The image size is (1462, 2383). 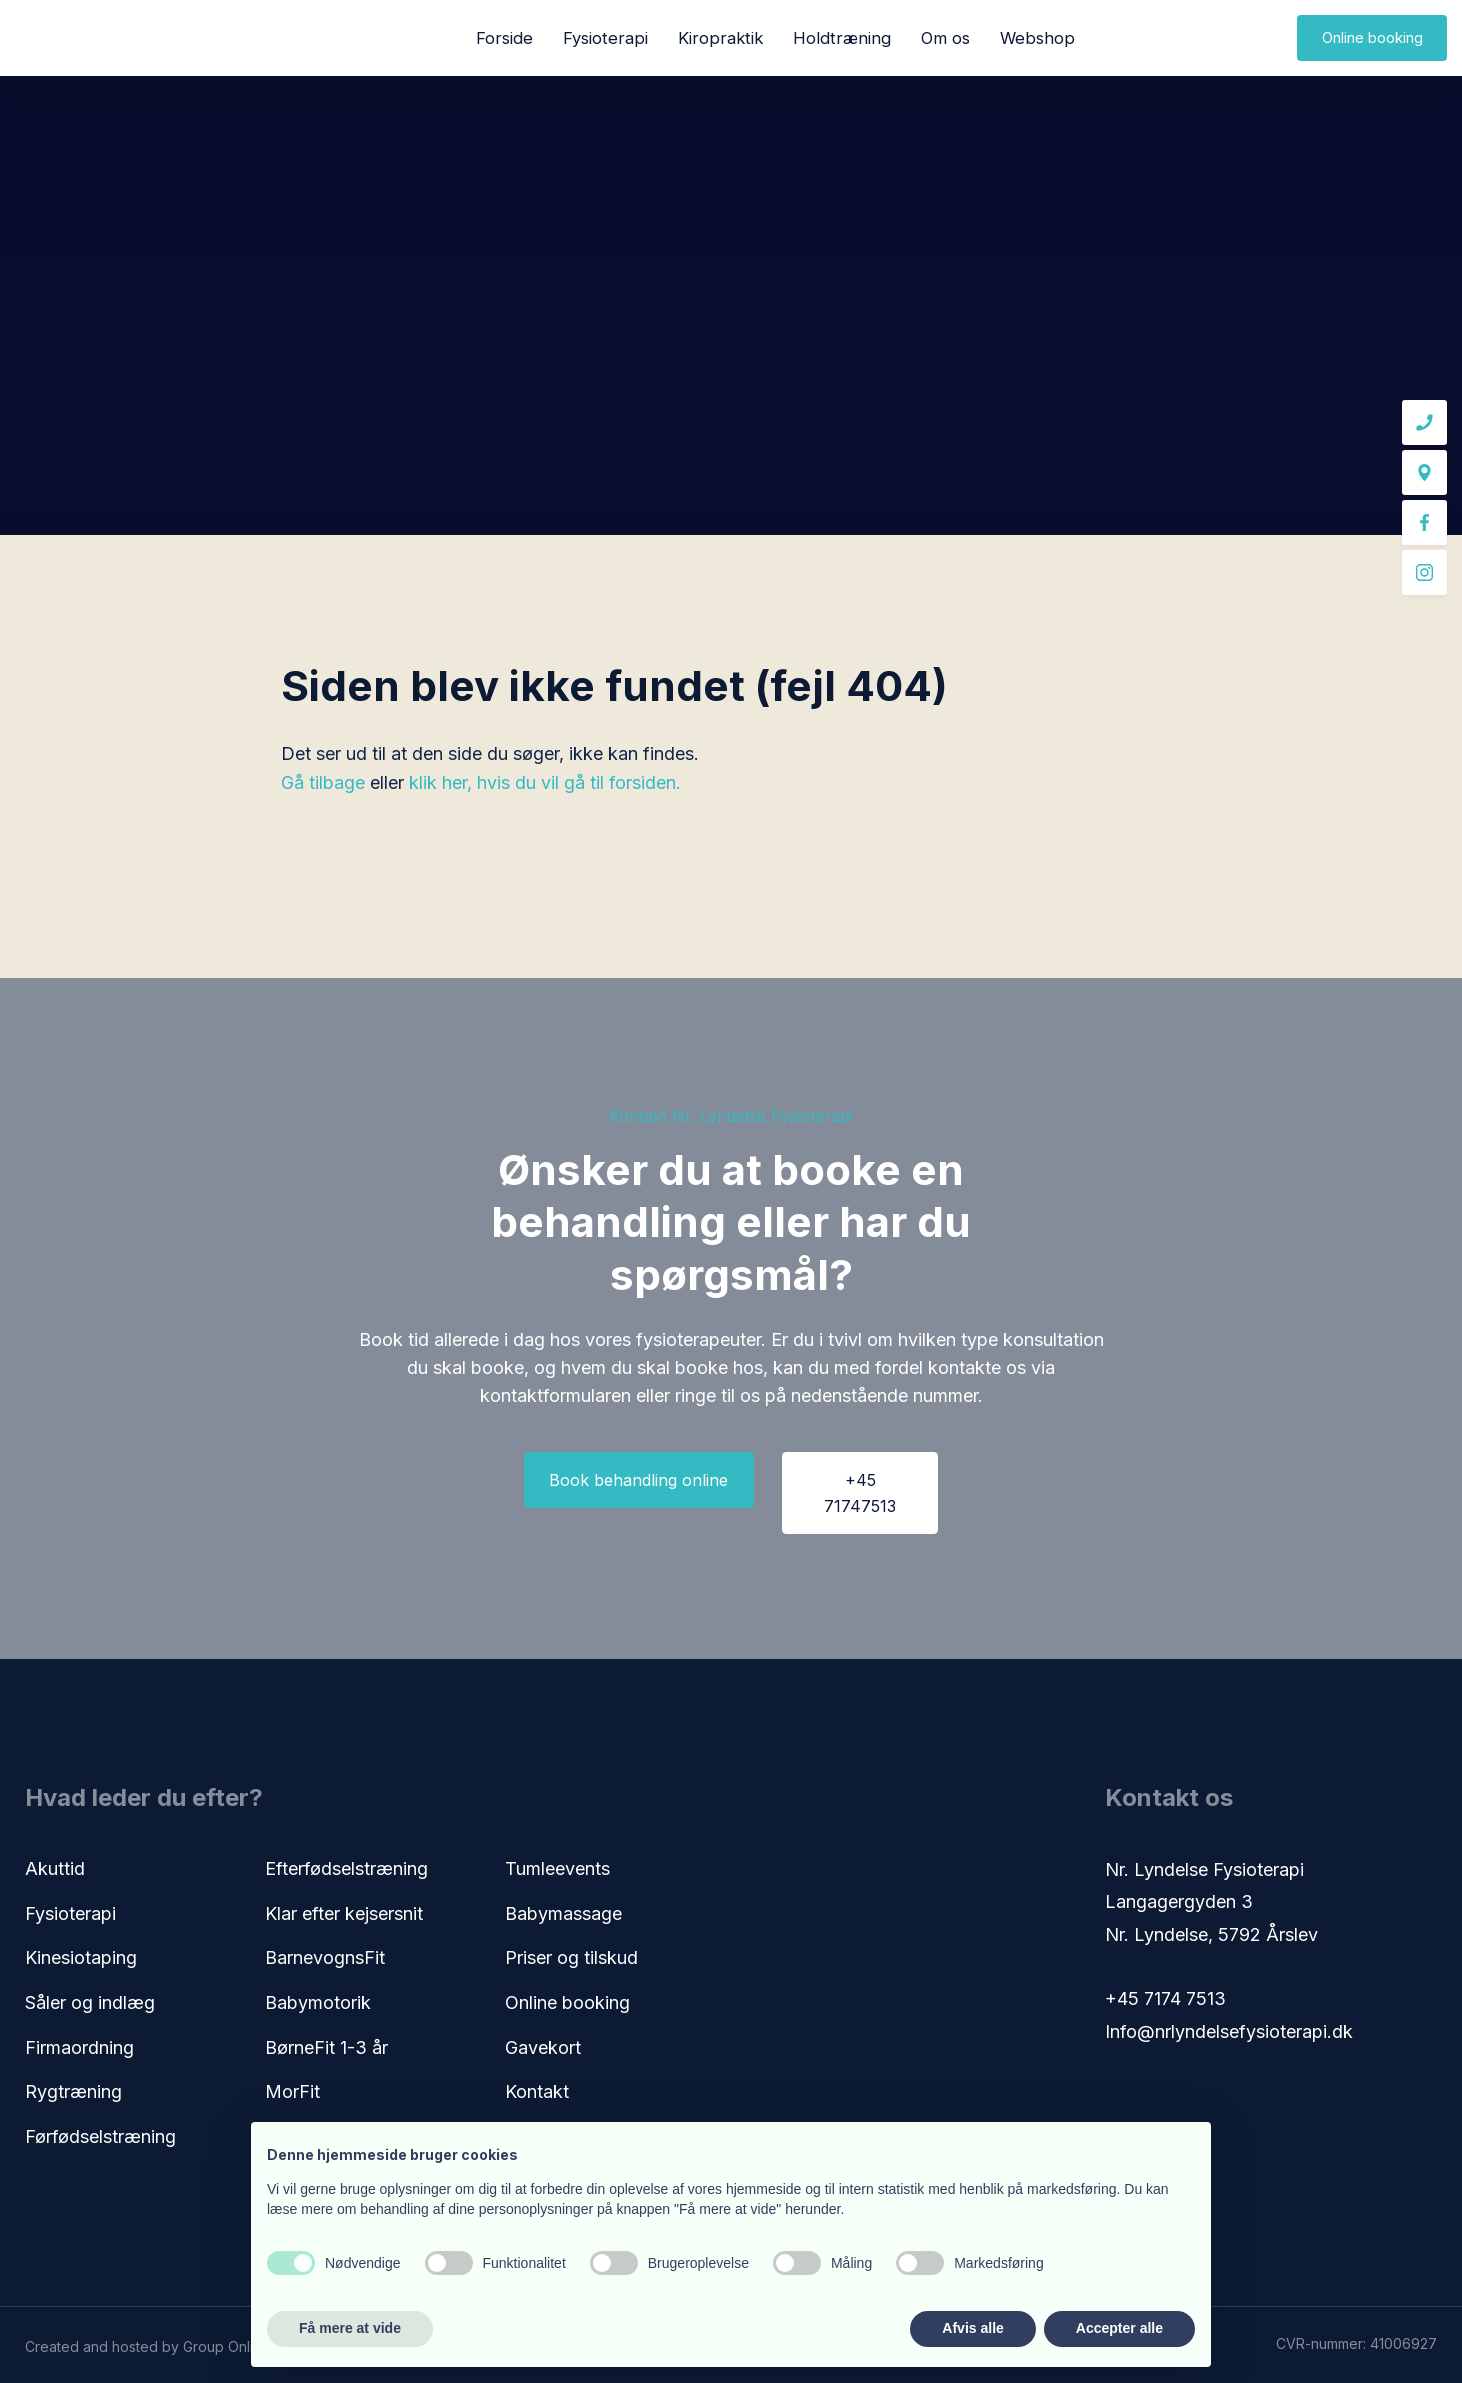 I want to click on Created and hosted by Group Online, so click(x=147, y=2346).